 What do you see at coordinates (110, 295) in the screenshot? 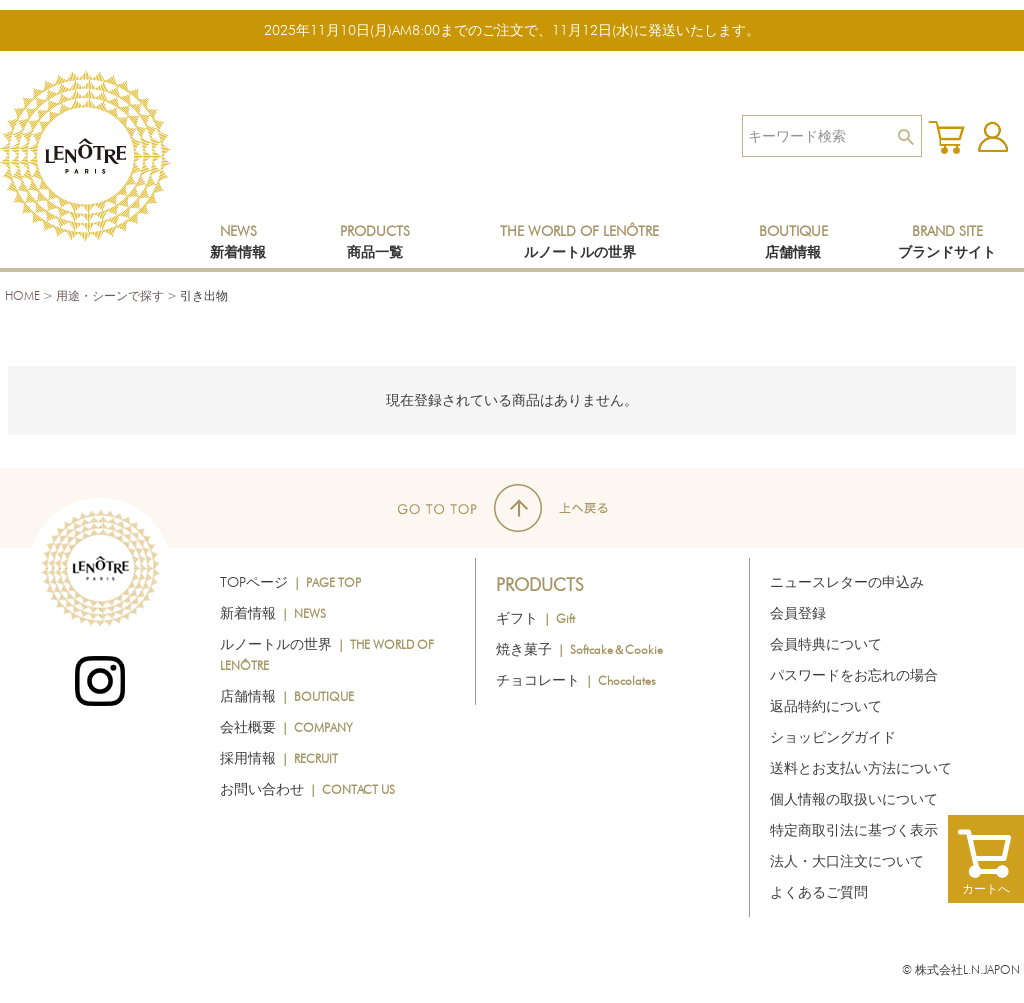
I see `用途・シーンで探す` at bounding box center [110, 295].